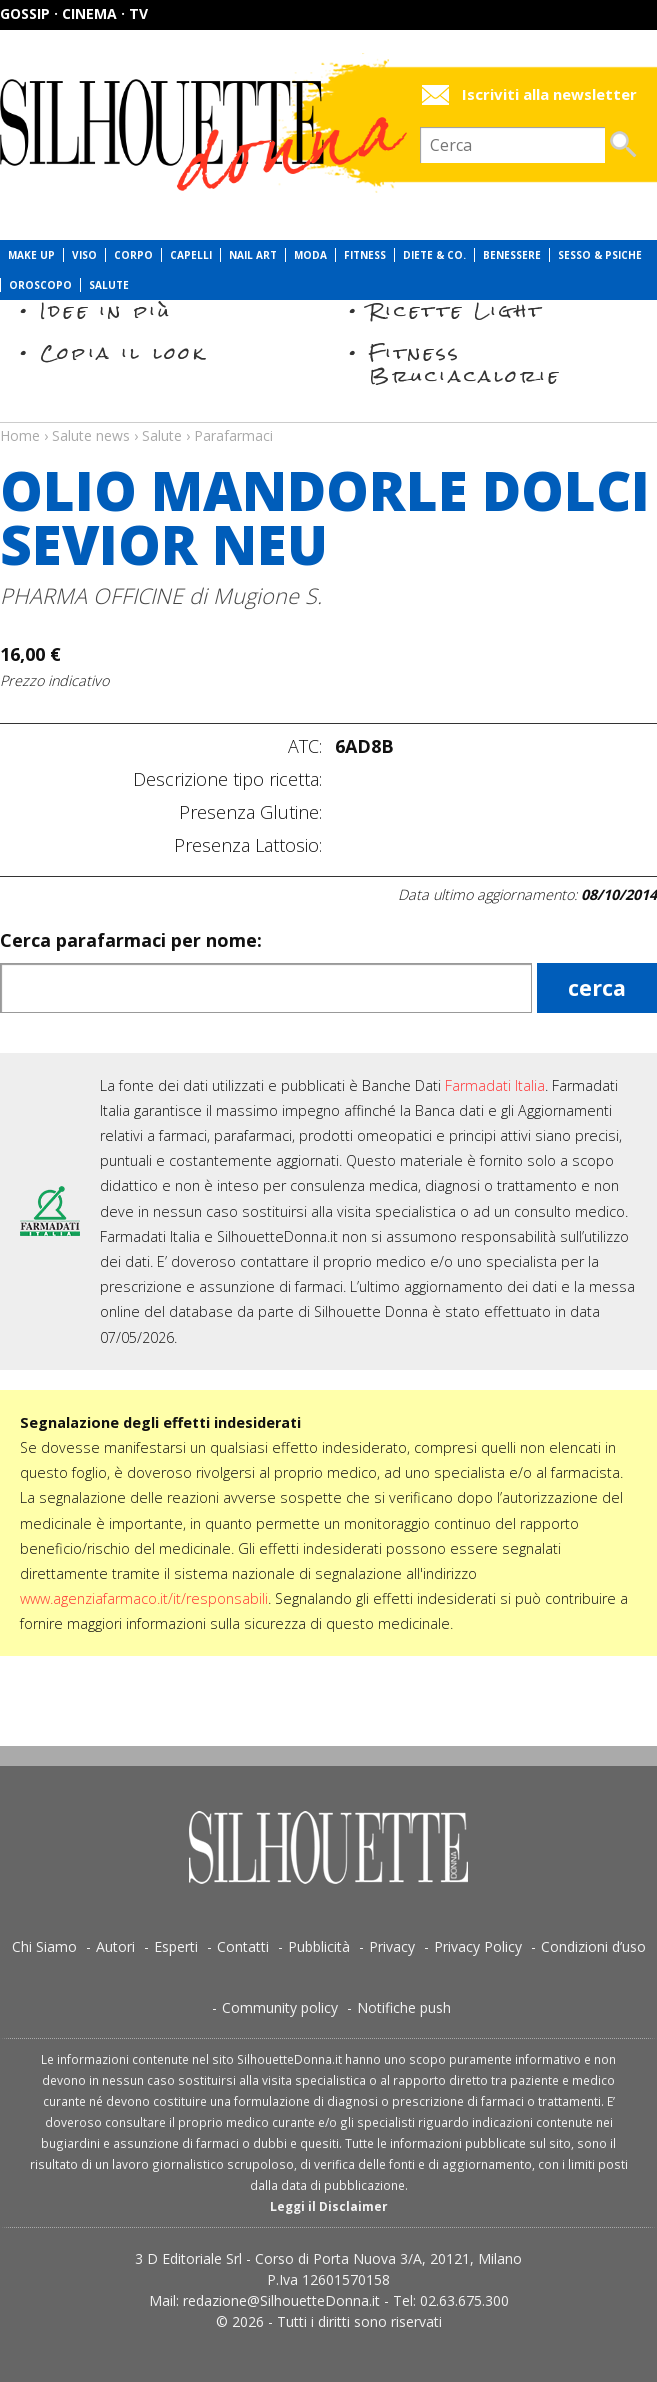  Describe the element at coordinates (280, 2007) in the screenshot. I see `Community policy` at that location.